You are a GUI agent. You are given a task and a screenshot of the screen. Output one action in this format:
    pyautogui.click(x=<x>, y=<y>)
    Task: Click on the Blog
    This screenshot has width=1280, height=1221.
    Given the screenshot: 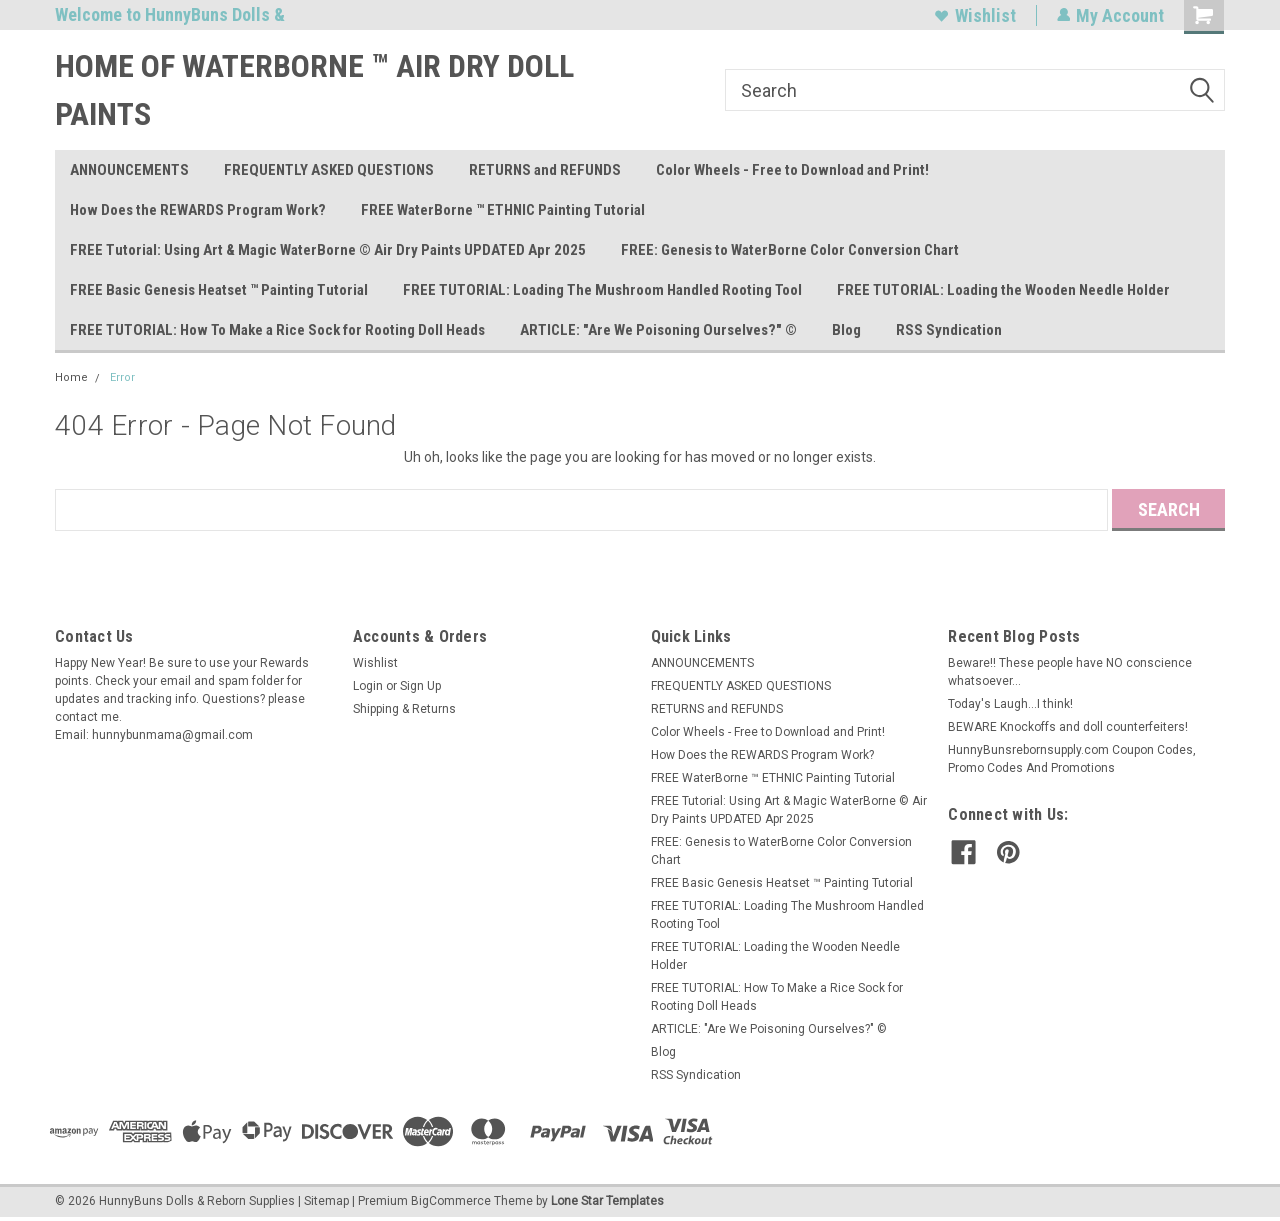 What is the action you would take?
    pyautogui.click(x=846, y=330)
    